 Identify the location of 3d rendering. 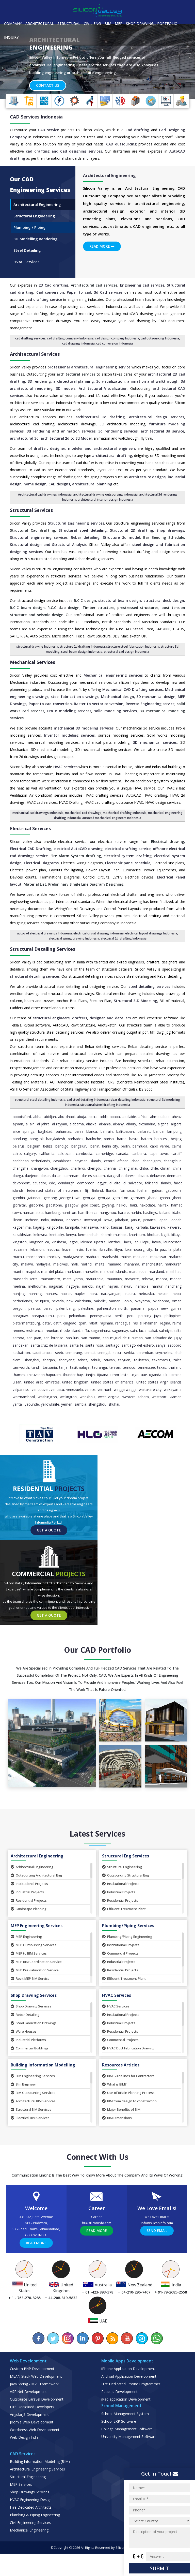
(38, 453).